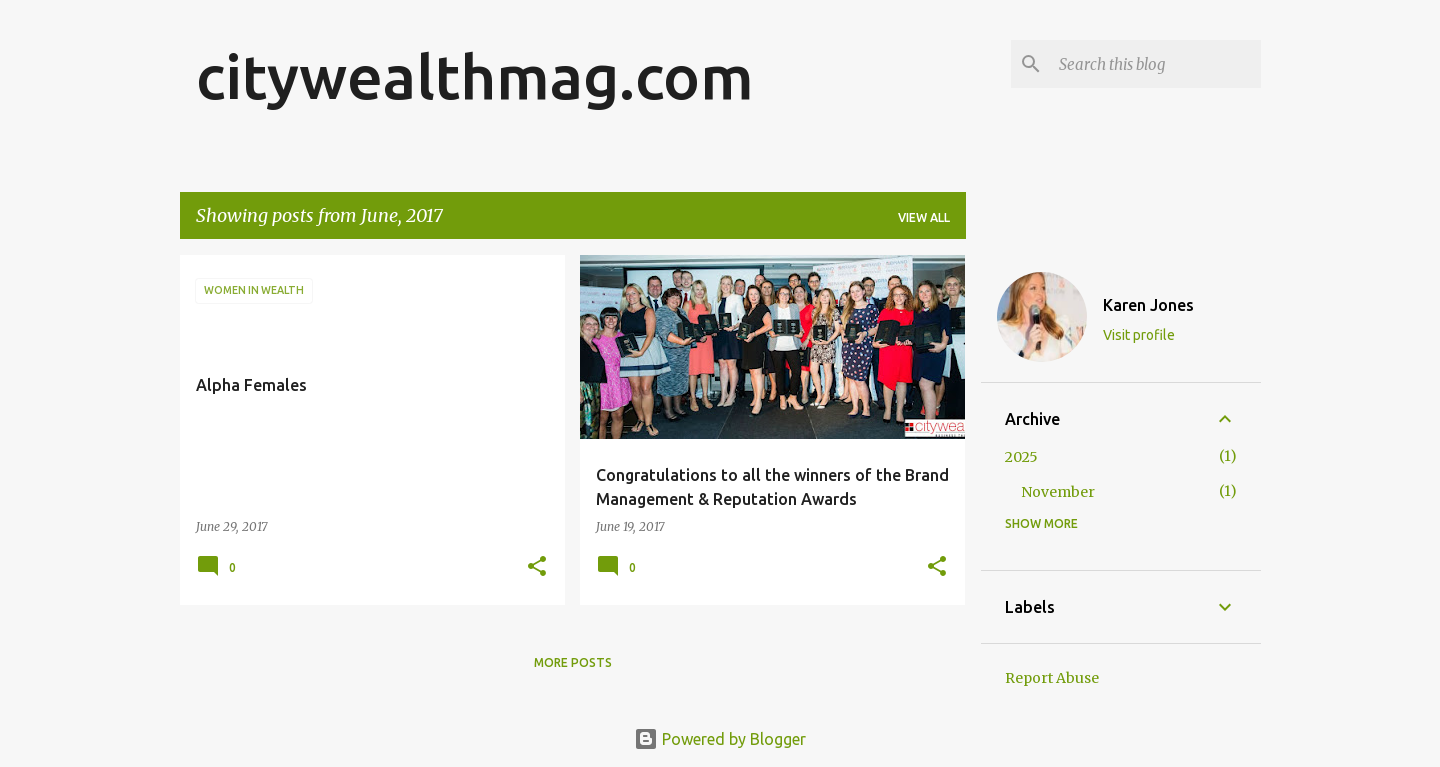 The height and width of the screenshot is (767, 1440). Describe the element at coordinates (1021, 457) in the screenshot. I see `2025` at that location.